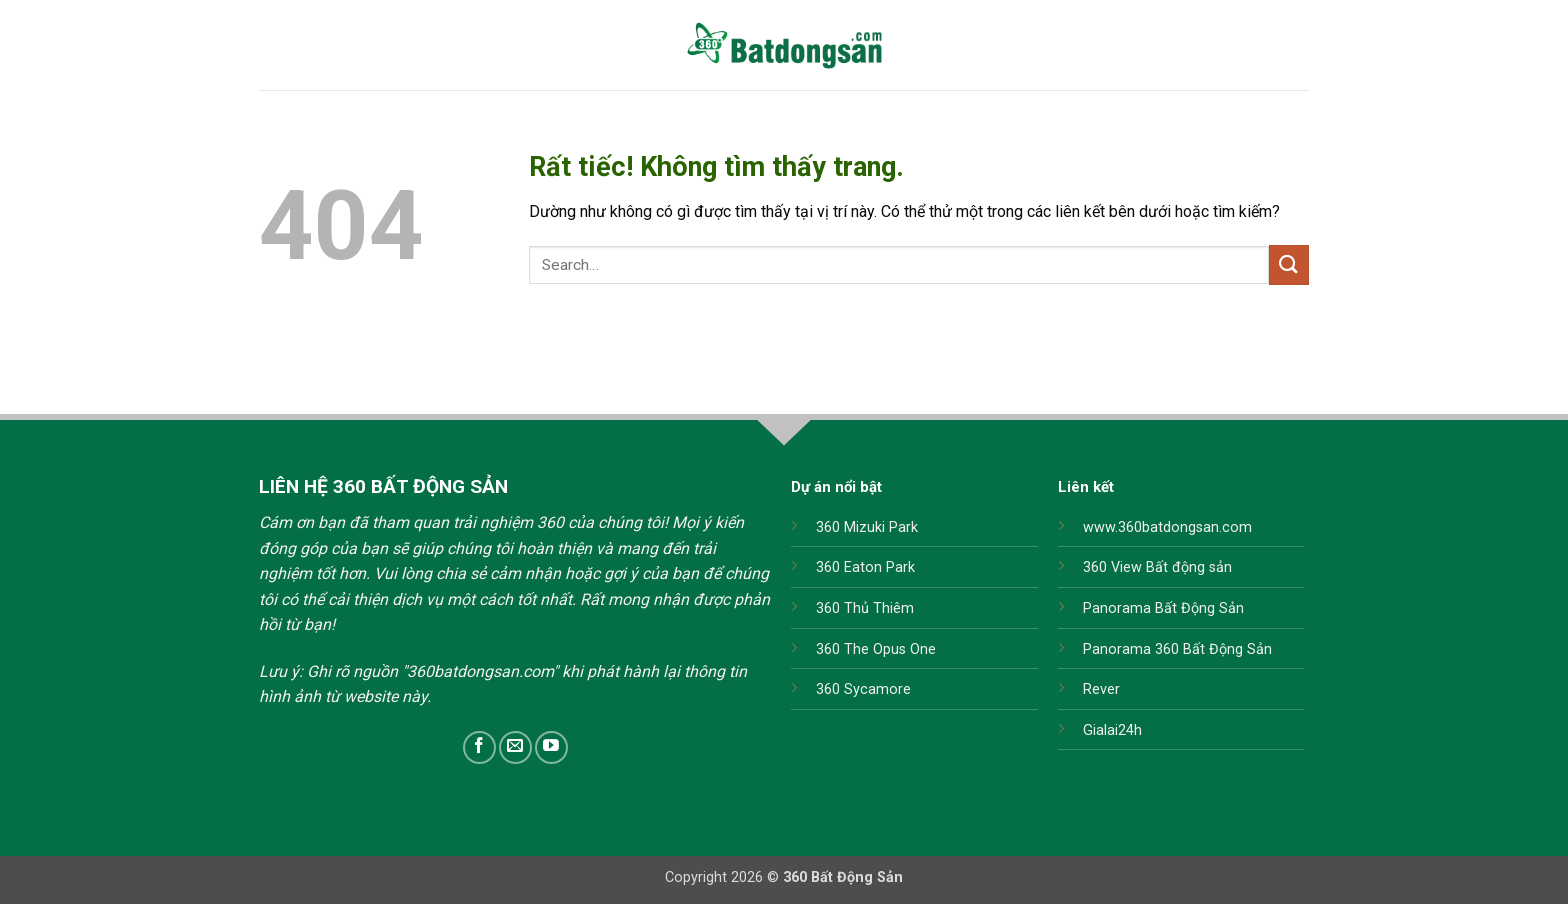  Describe the element at coordinates (1289, 264) in the screenshot. I see `[Gửi]` at that location.